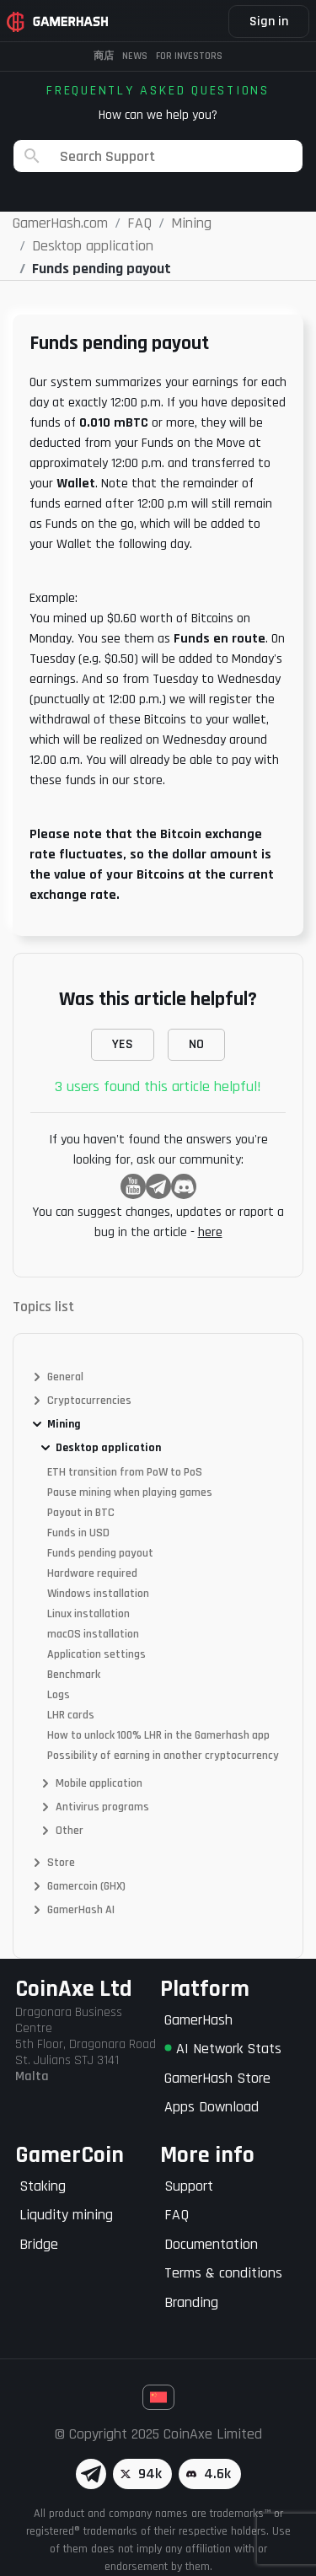  I want to click on Linux installation, so click(88, 1613).